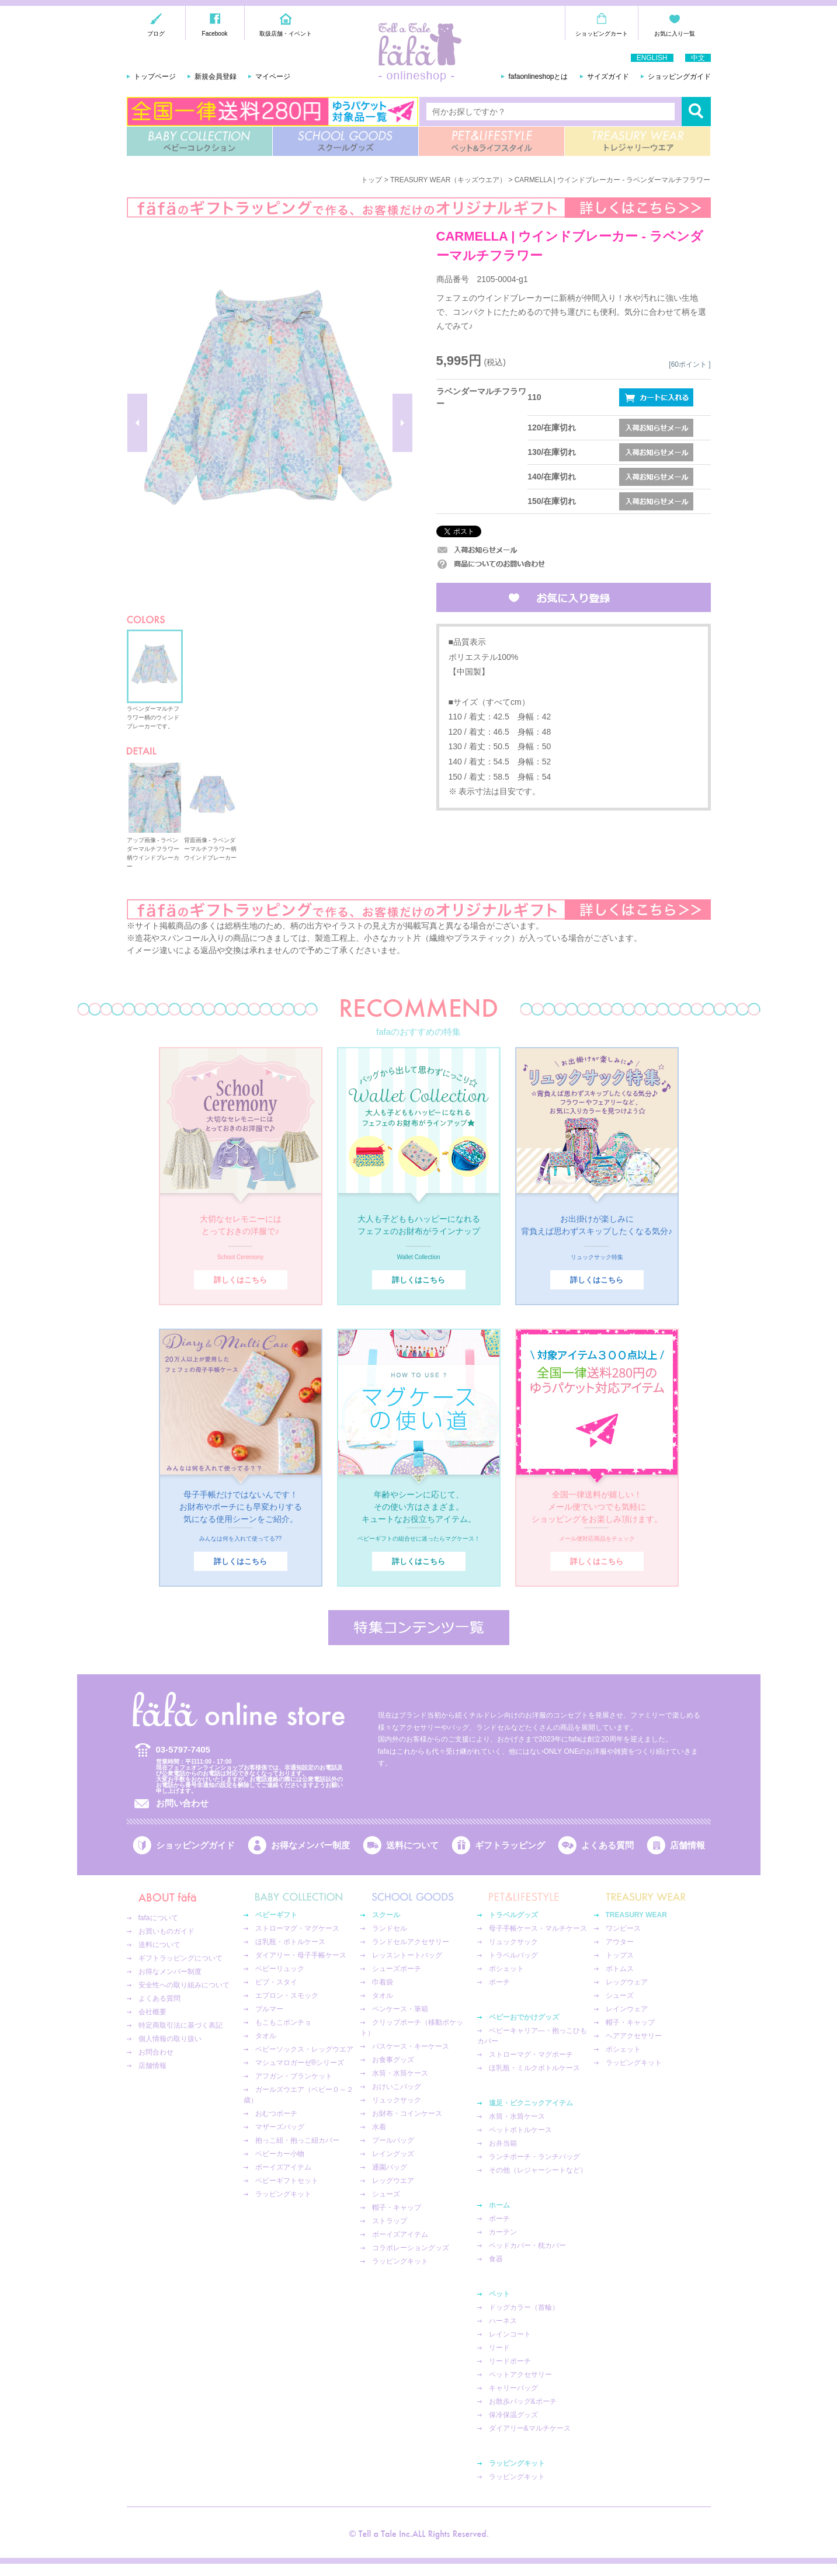 The image size is (837, 2576). What do you see at coordinates (180, 2025) in the screenshot?
I see `特定商取引法に基づく表記` at bounding box center [180, 2025].